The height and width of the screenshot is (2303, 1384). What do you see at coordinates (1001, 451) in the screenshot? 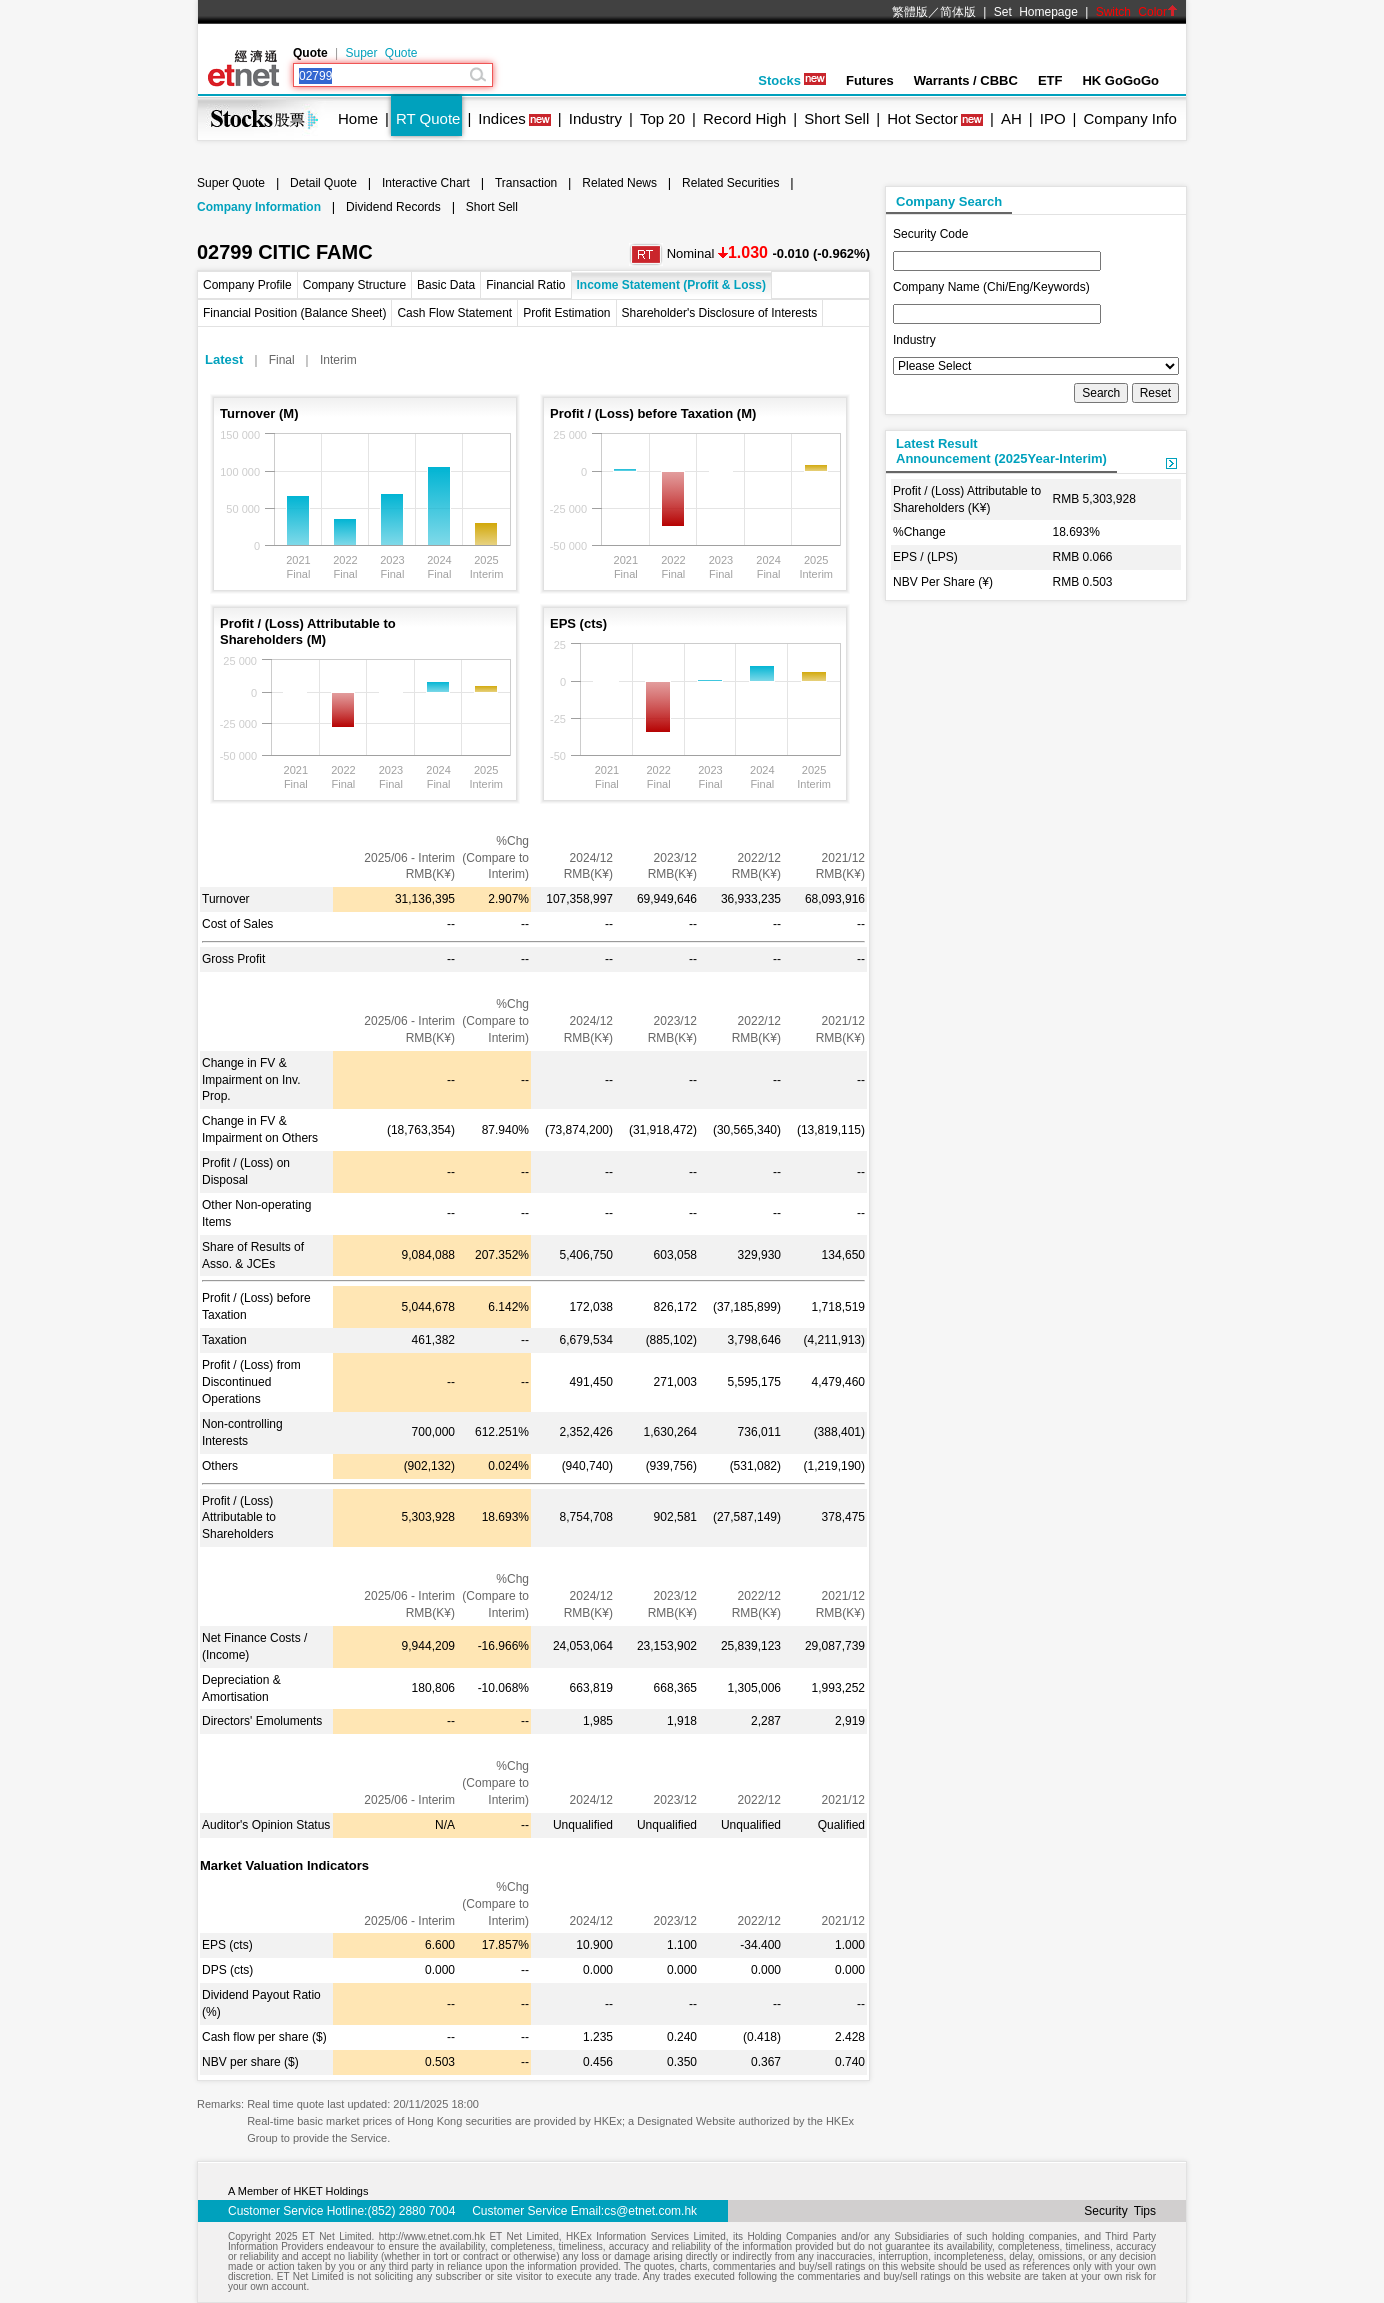
I see `Latest ResultAnnouncement (2025Year-Interim)` at bounding box center [1001, 451].